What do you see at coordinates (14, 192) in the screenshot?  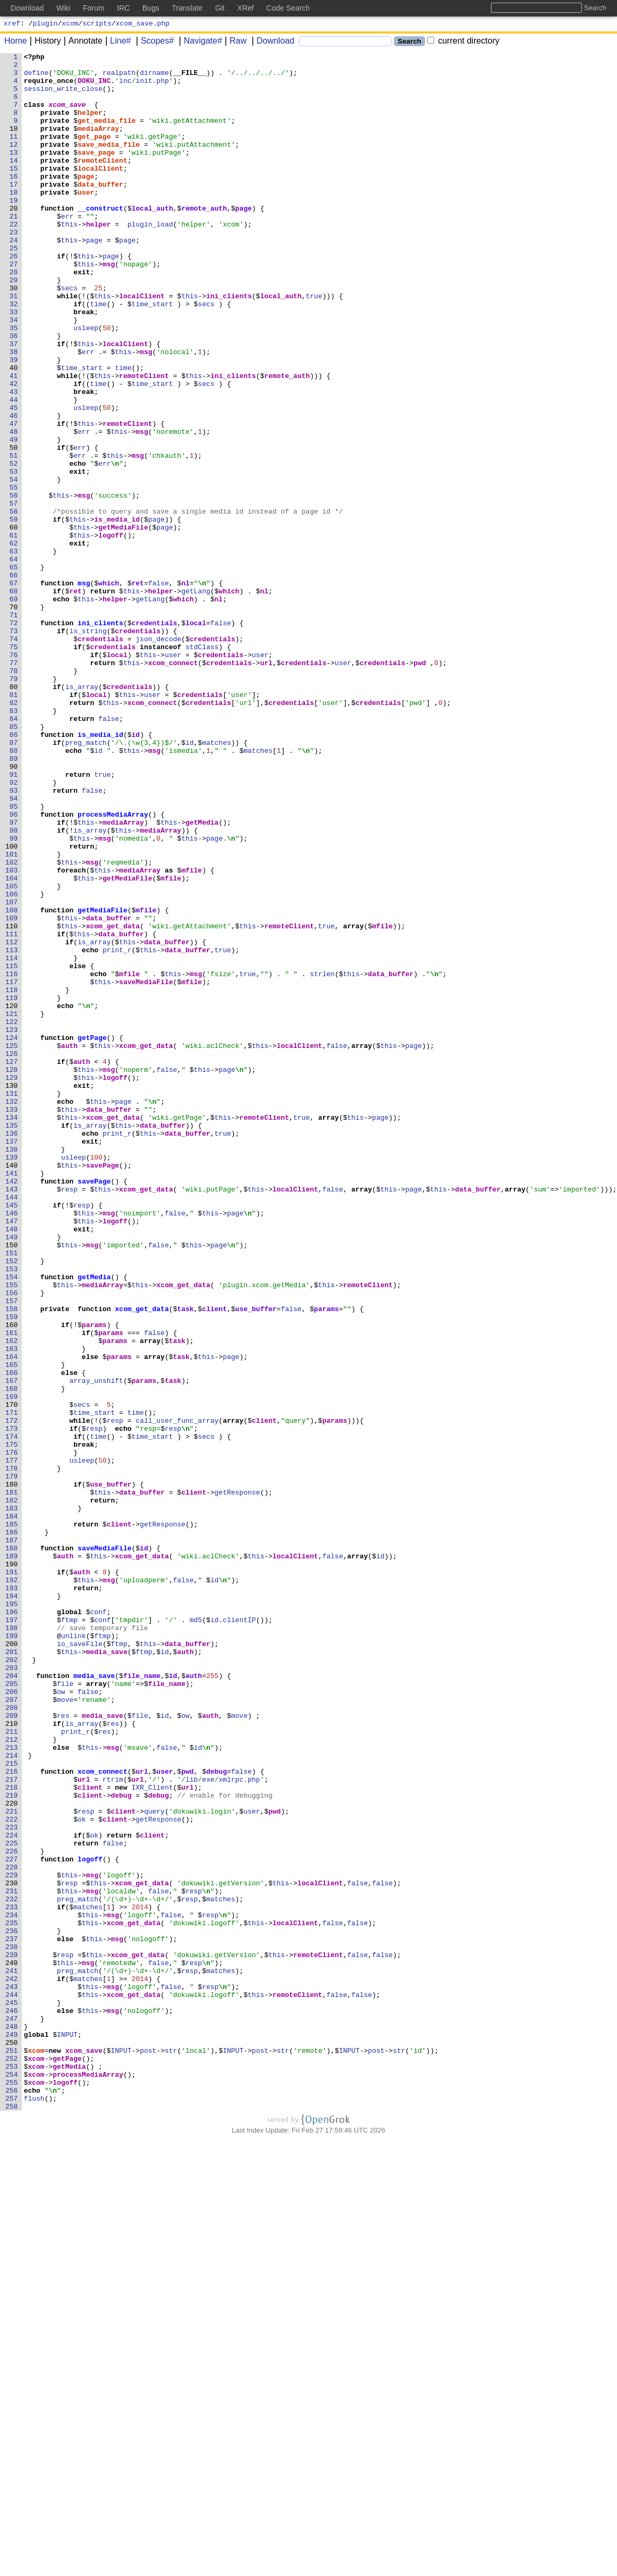 I see `15` at bounding box center [14, 192].